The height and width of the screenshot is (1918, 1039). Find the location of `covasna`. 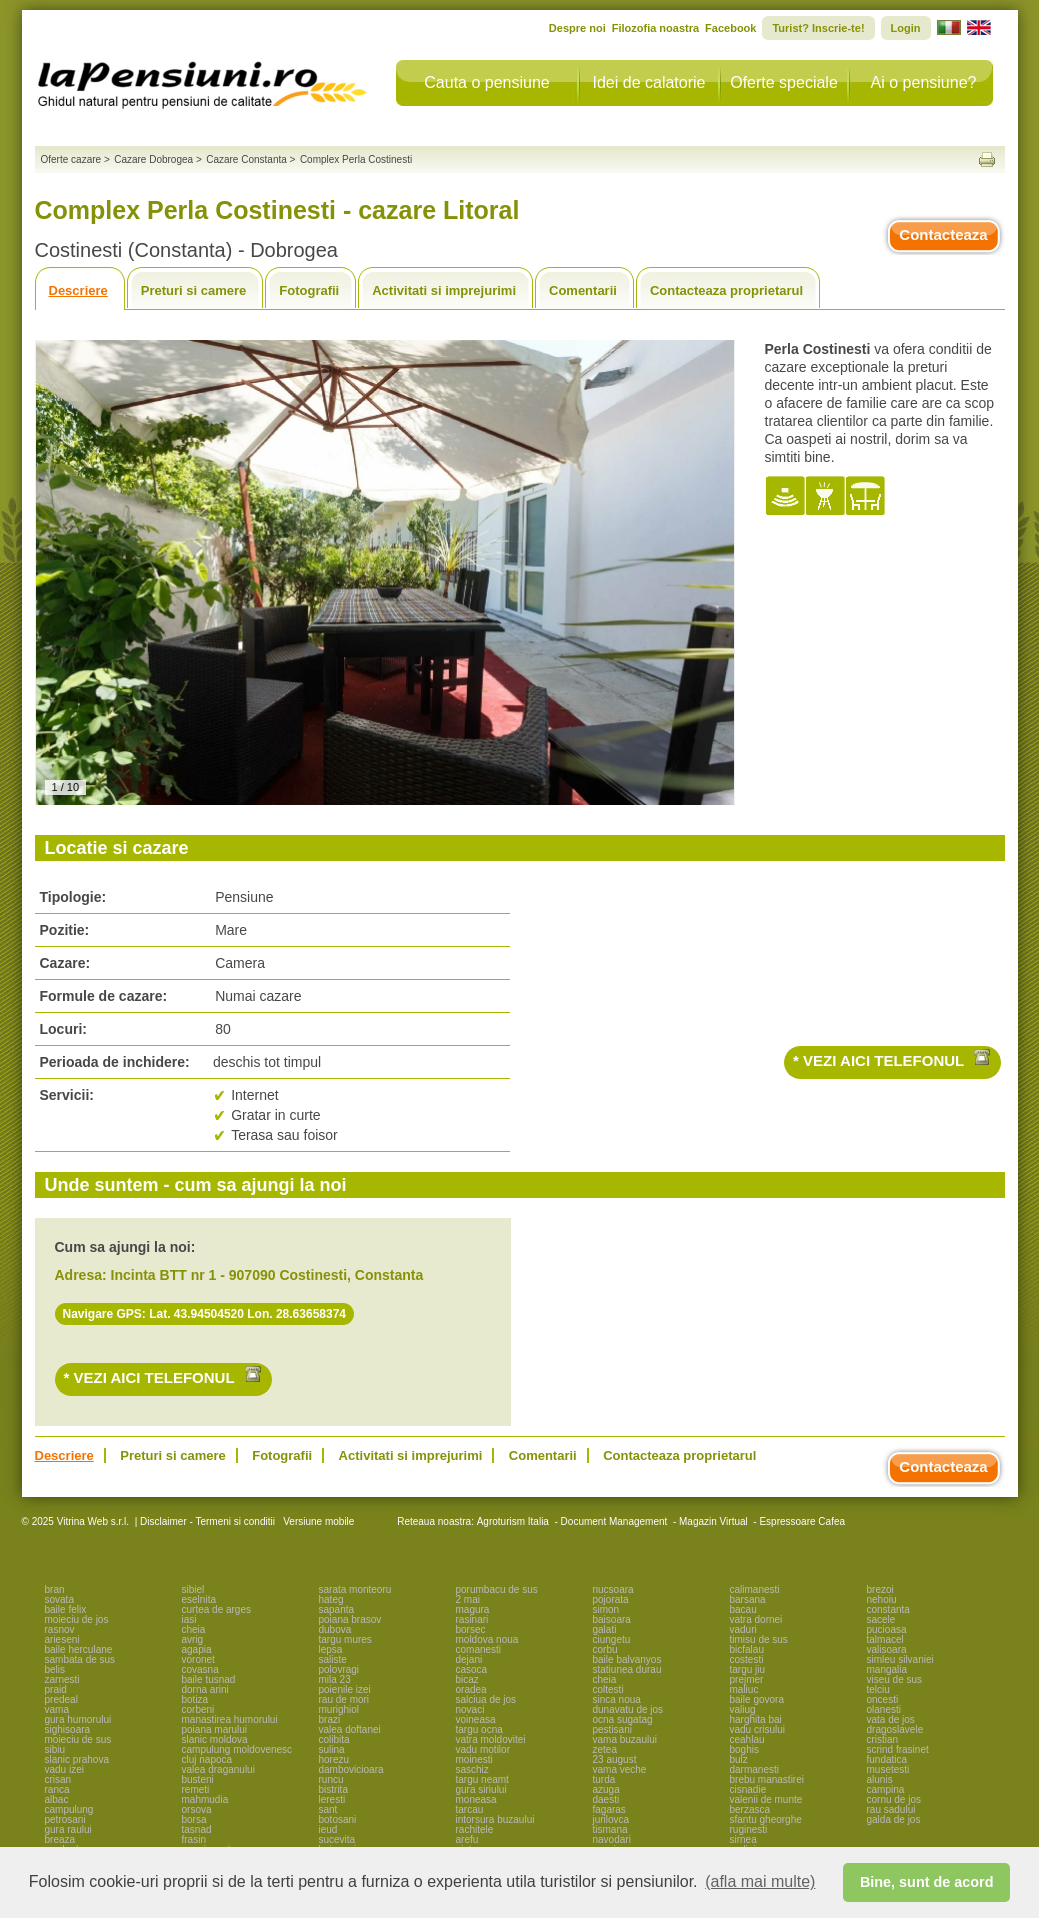

covasna is located at coordinates (200, 1669).